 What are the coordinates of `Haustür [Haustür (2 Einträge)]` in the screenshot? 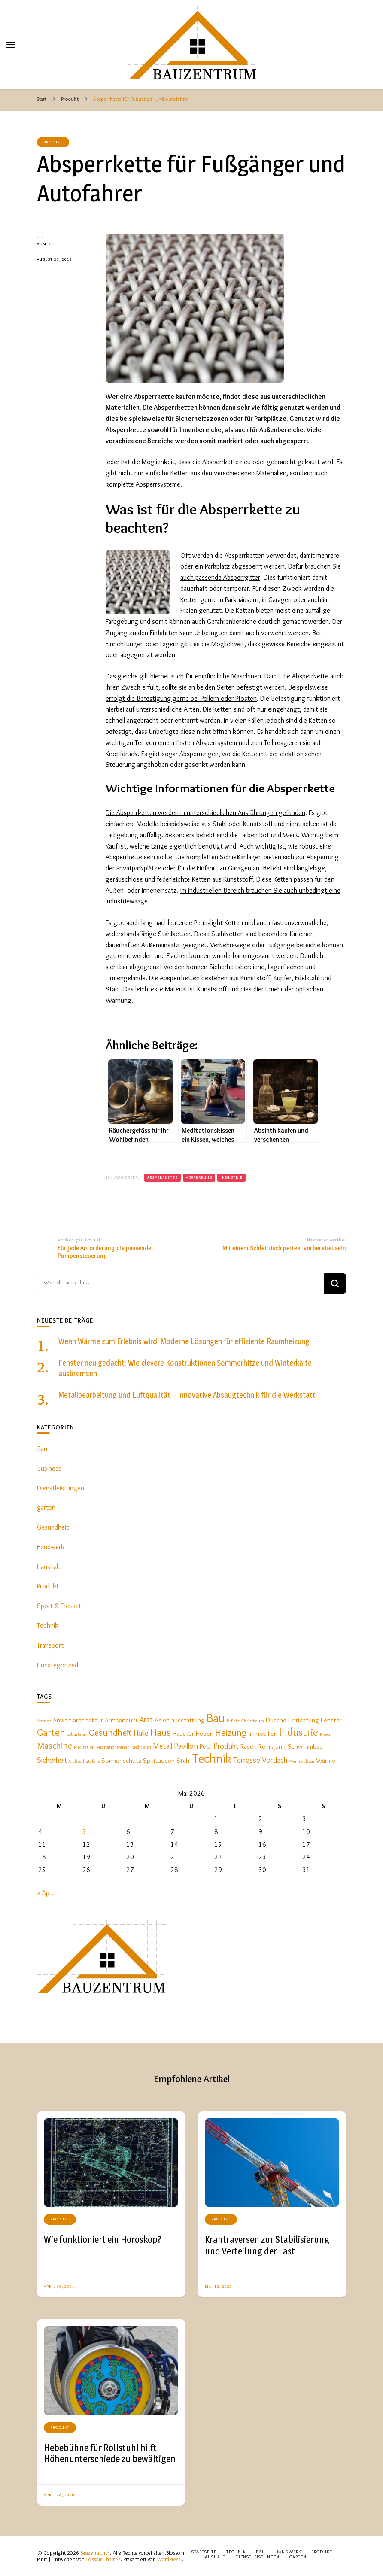 It's located at (183, 1733).